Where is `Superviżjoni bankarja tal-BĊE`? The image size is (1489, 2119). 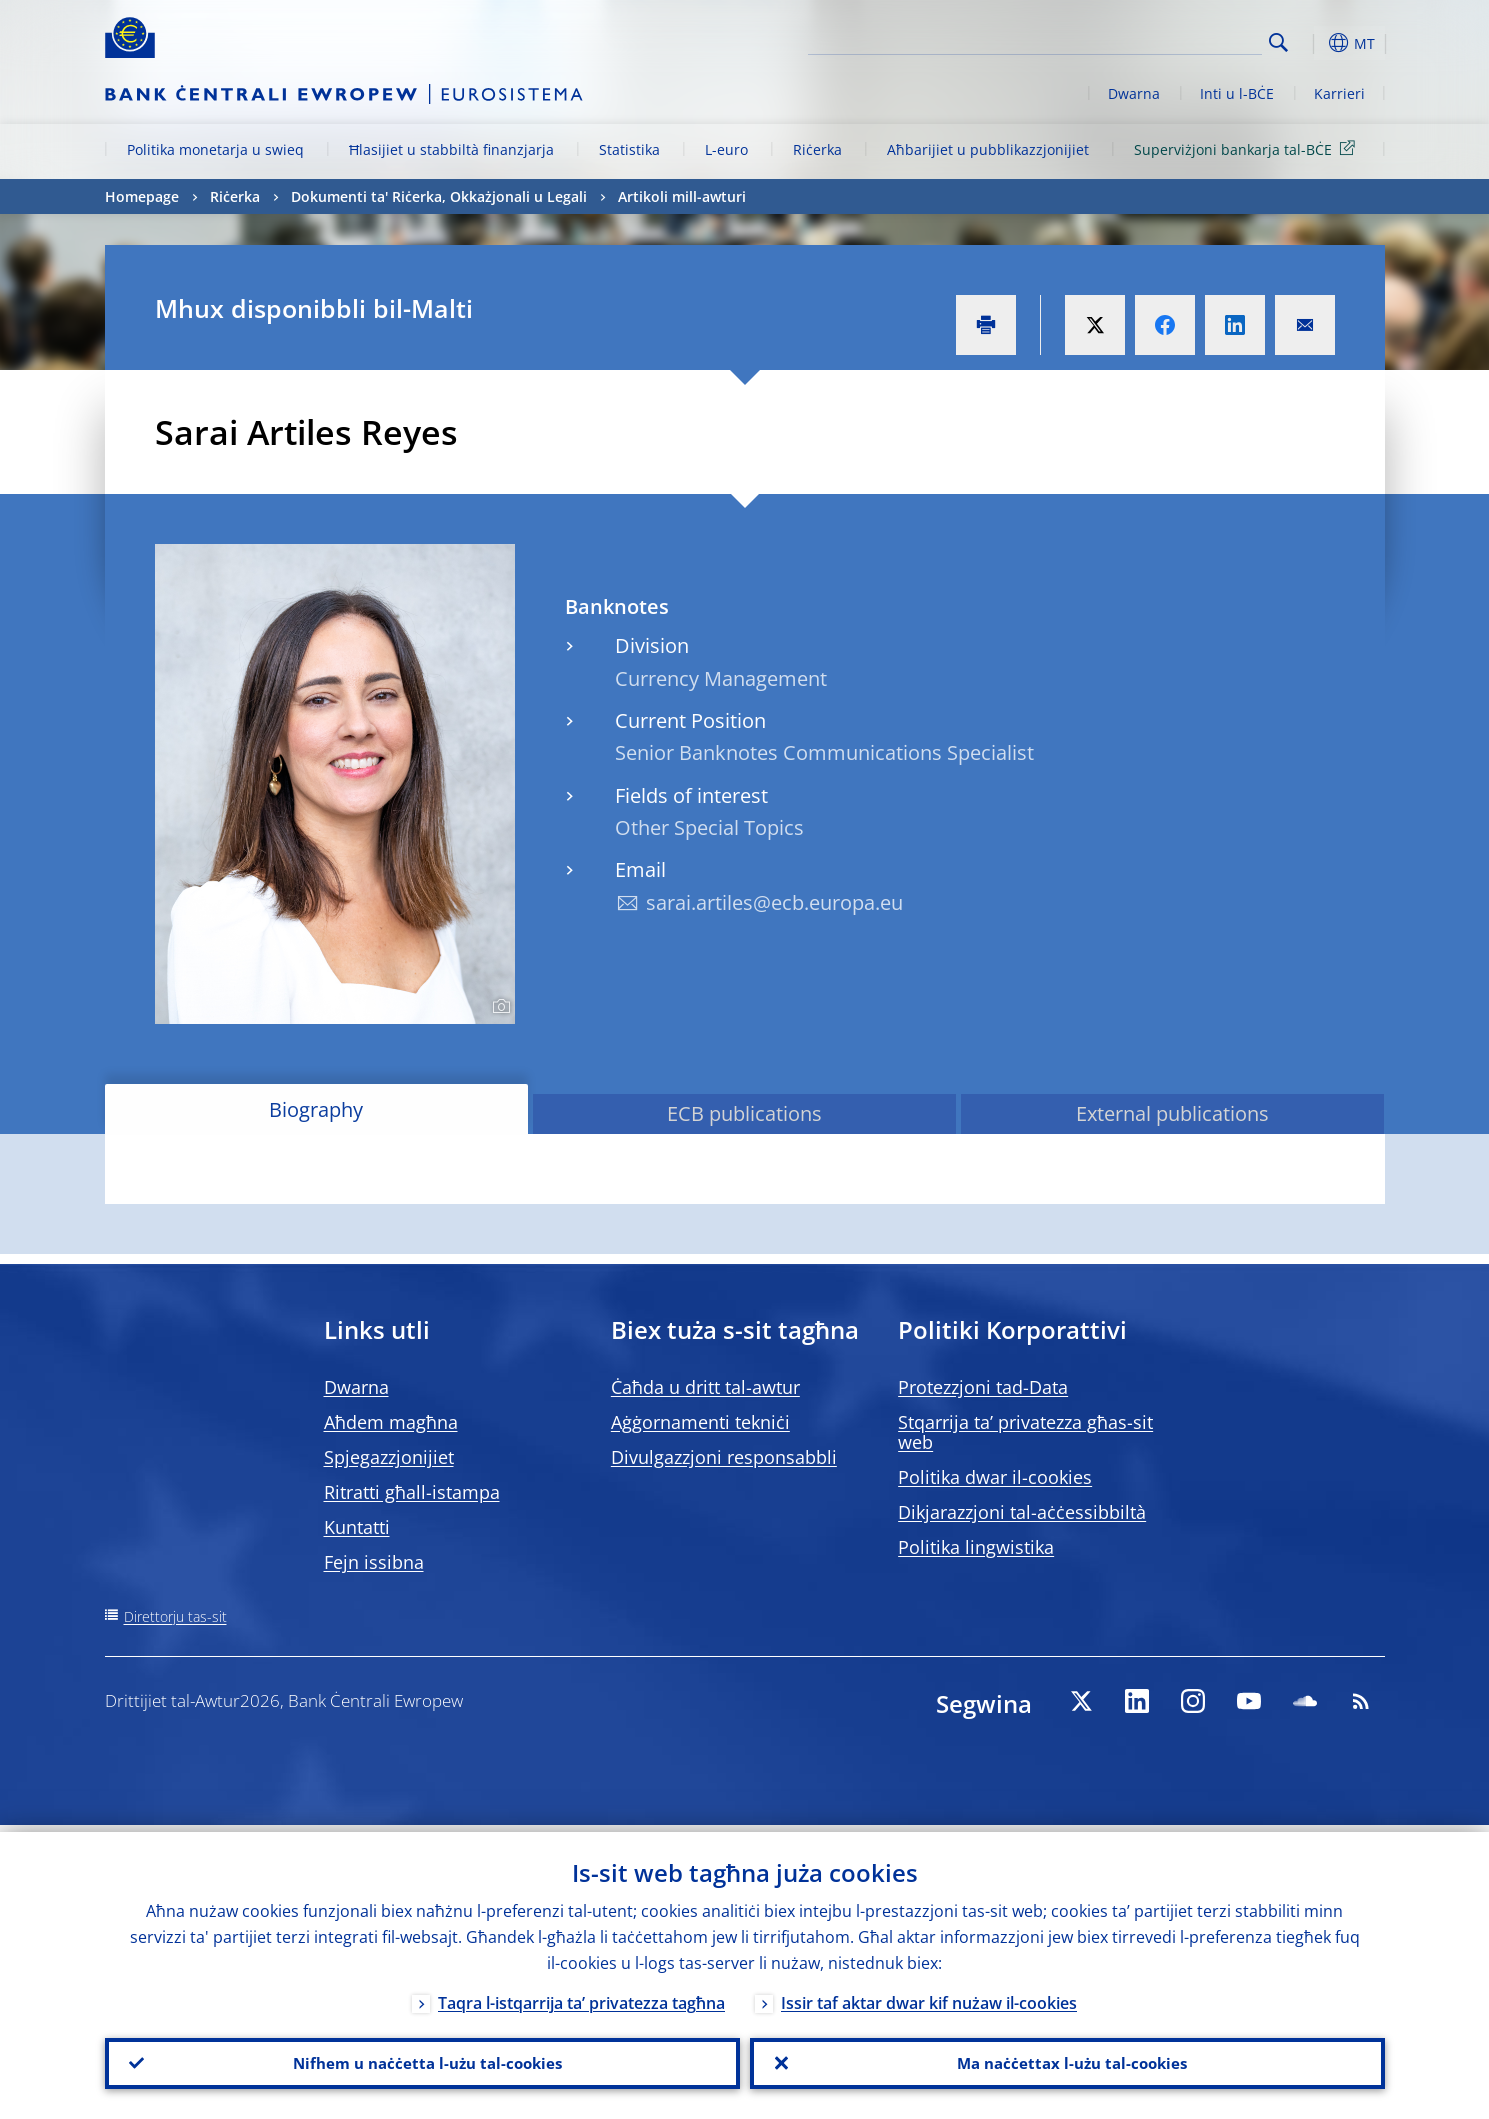 Superviżjoni bankarja tal-BĊE is located at coordinates (1248, 148).